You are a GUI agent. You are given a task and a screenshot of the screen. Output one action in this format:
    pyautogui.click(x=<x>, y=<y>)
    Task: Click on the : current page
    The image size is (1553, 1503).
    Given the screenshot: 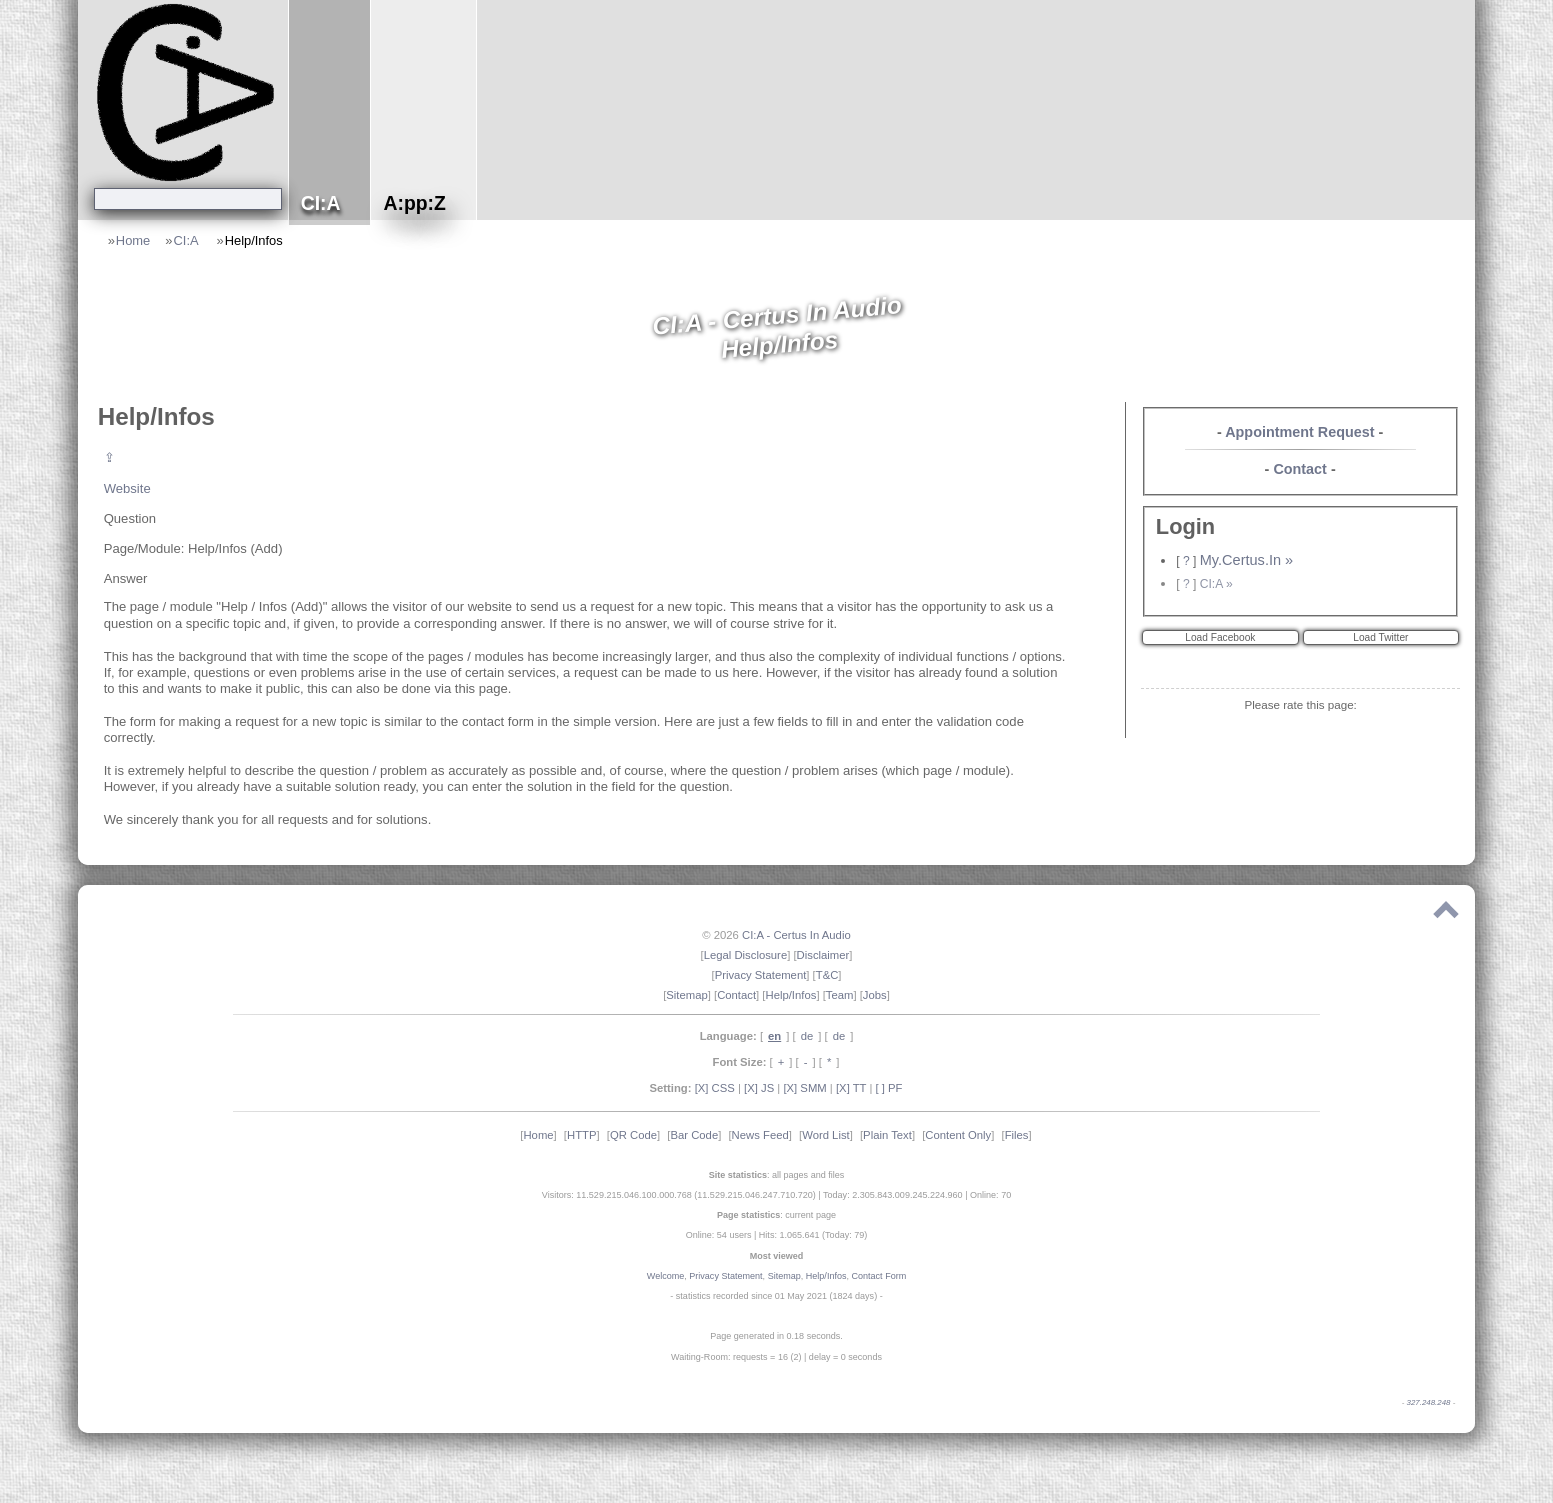 What is the action you would take?
    pyautogui.click(x=776, y=1215)
    